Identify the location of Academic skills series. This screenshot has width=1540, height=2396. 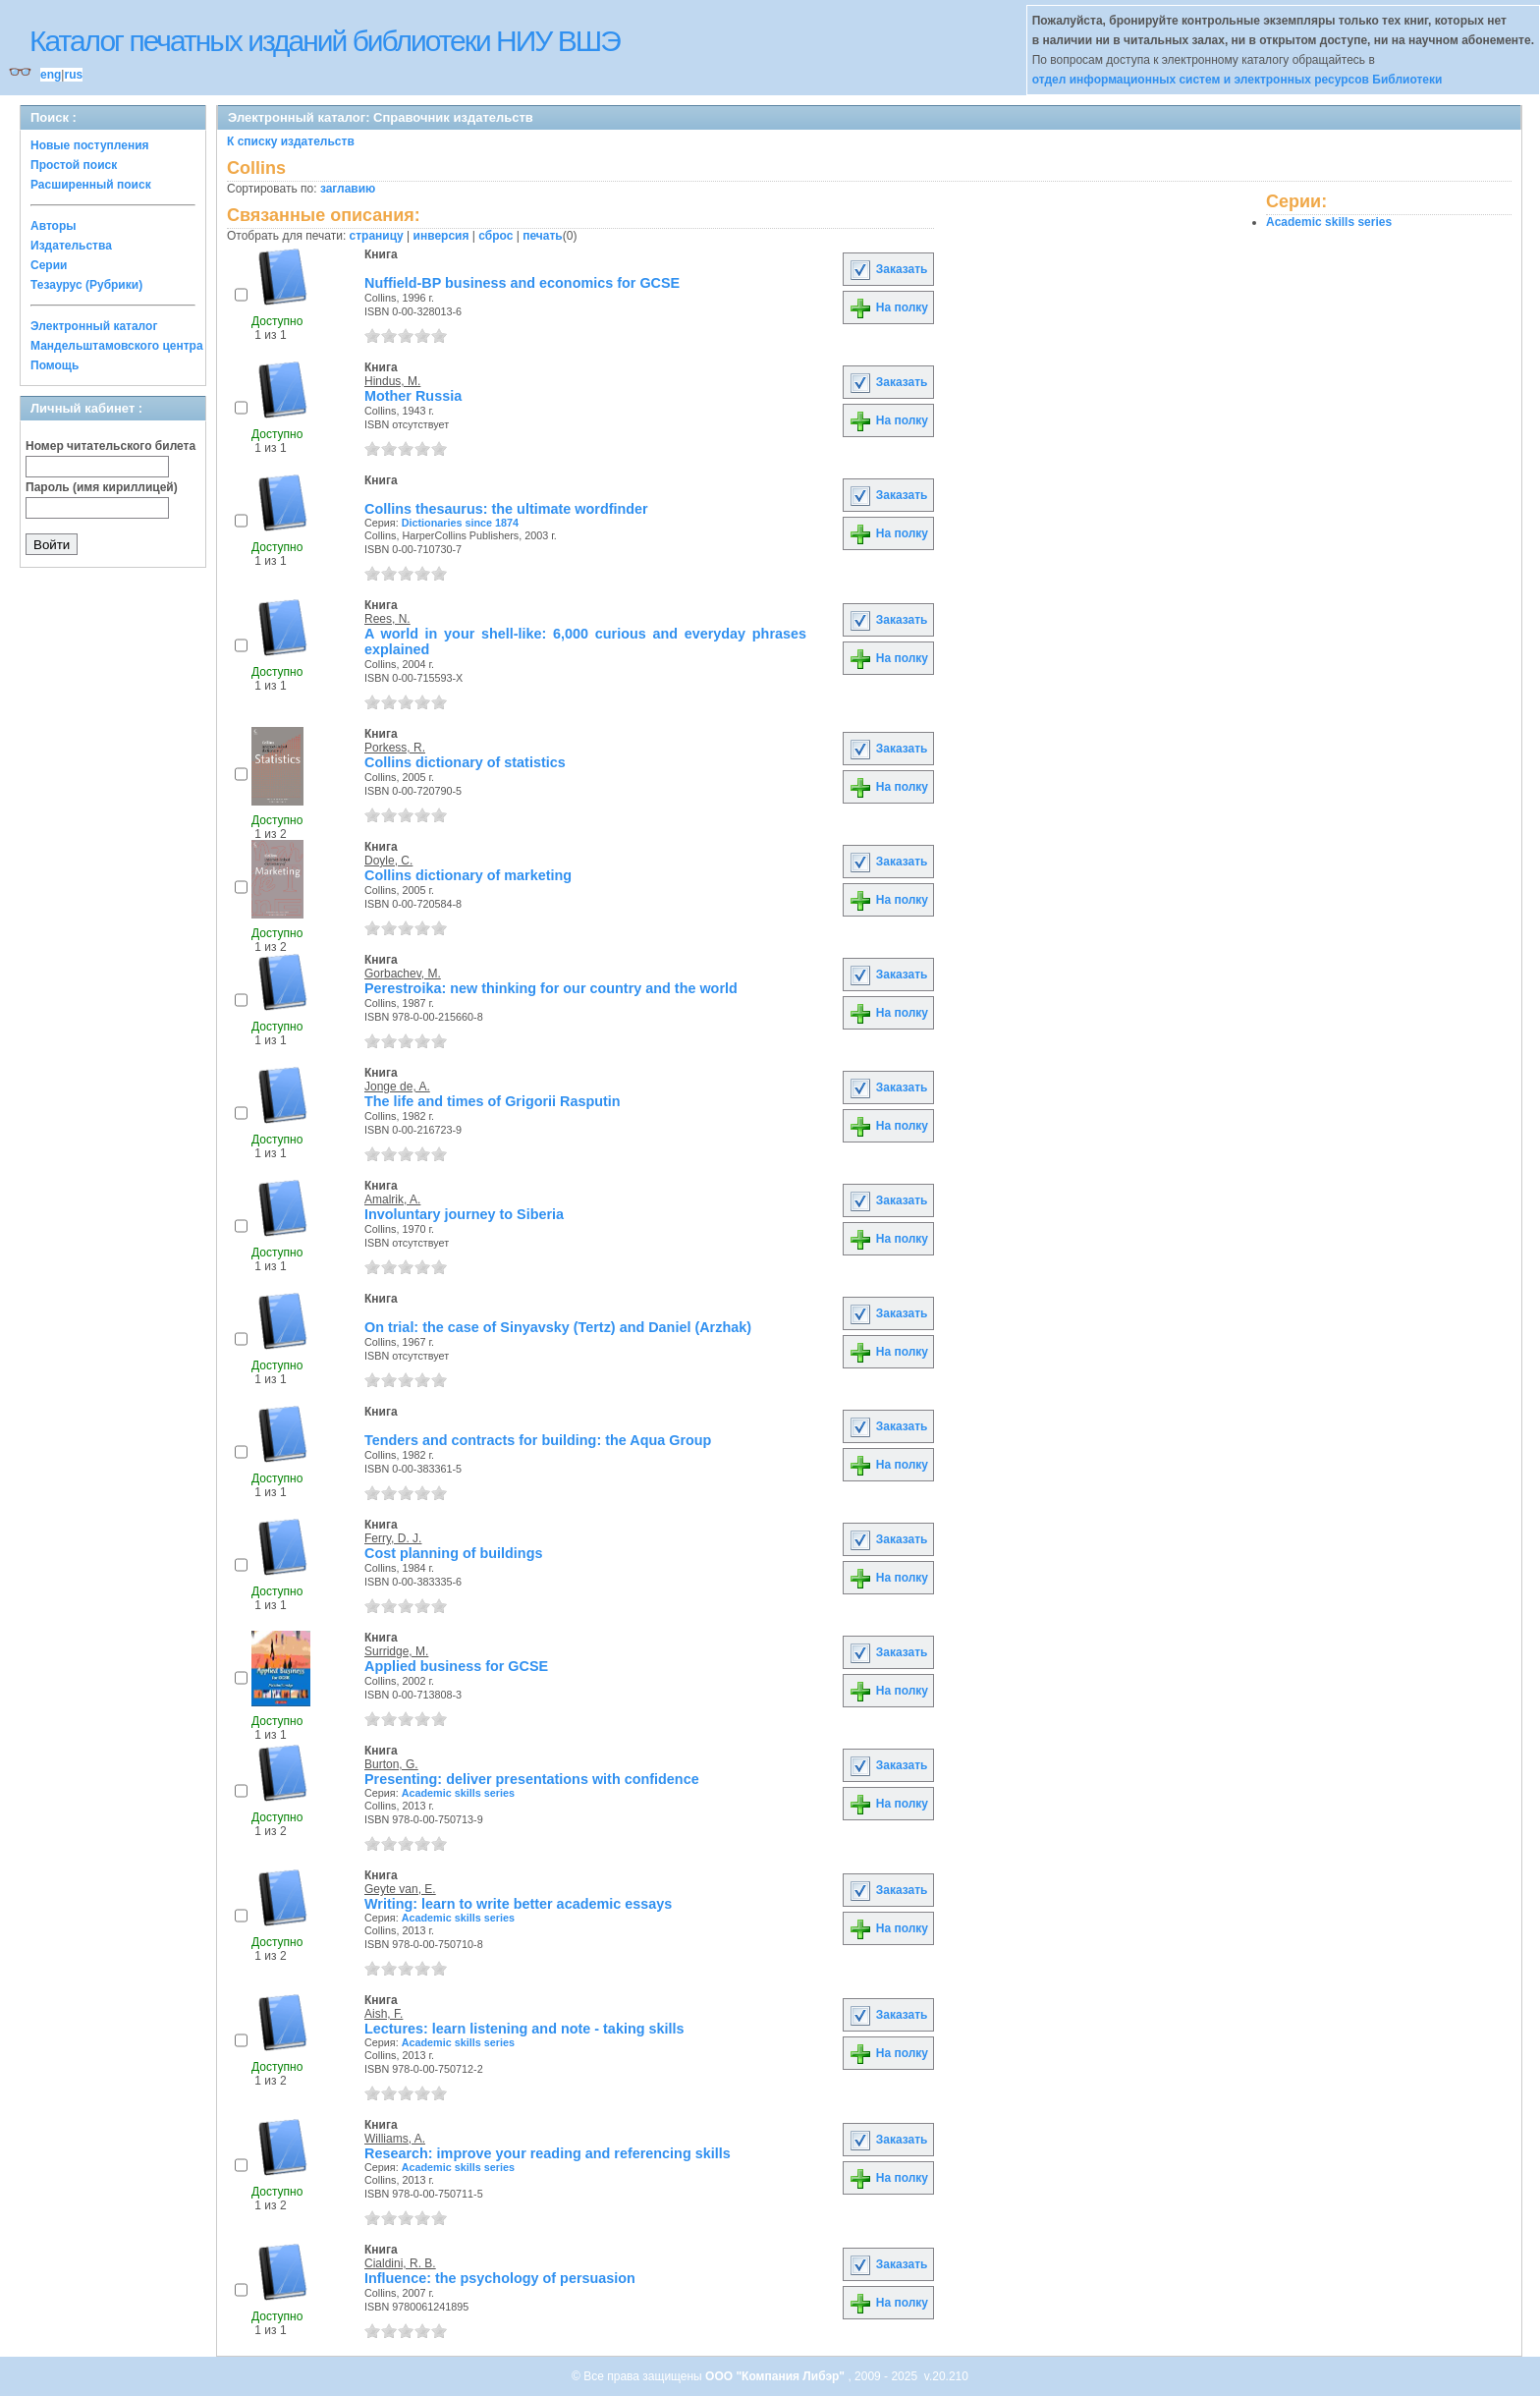
(458, 1793).